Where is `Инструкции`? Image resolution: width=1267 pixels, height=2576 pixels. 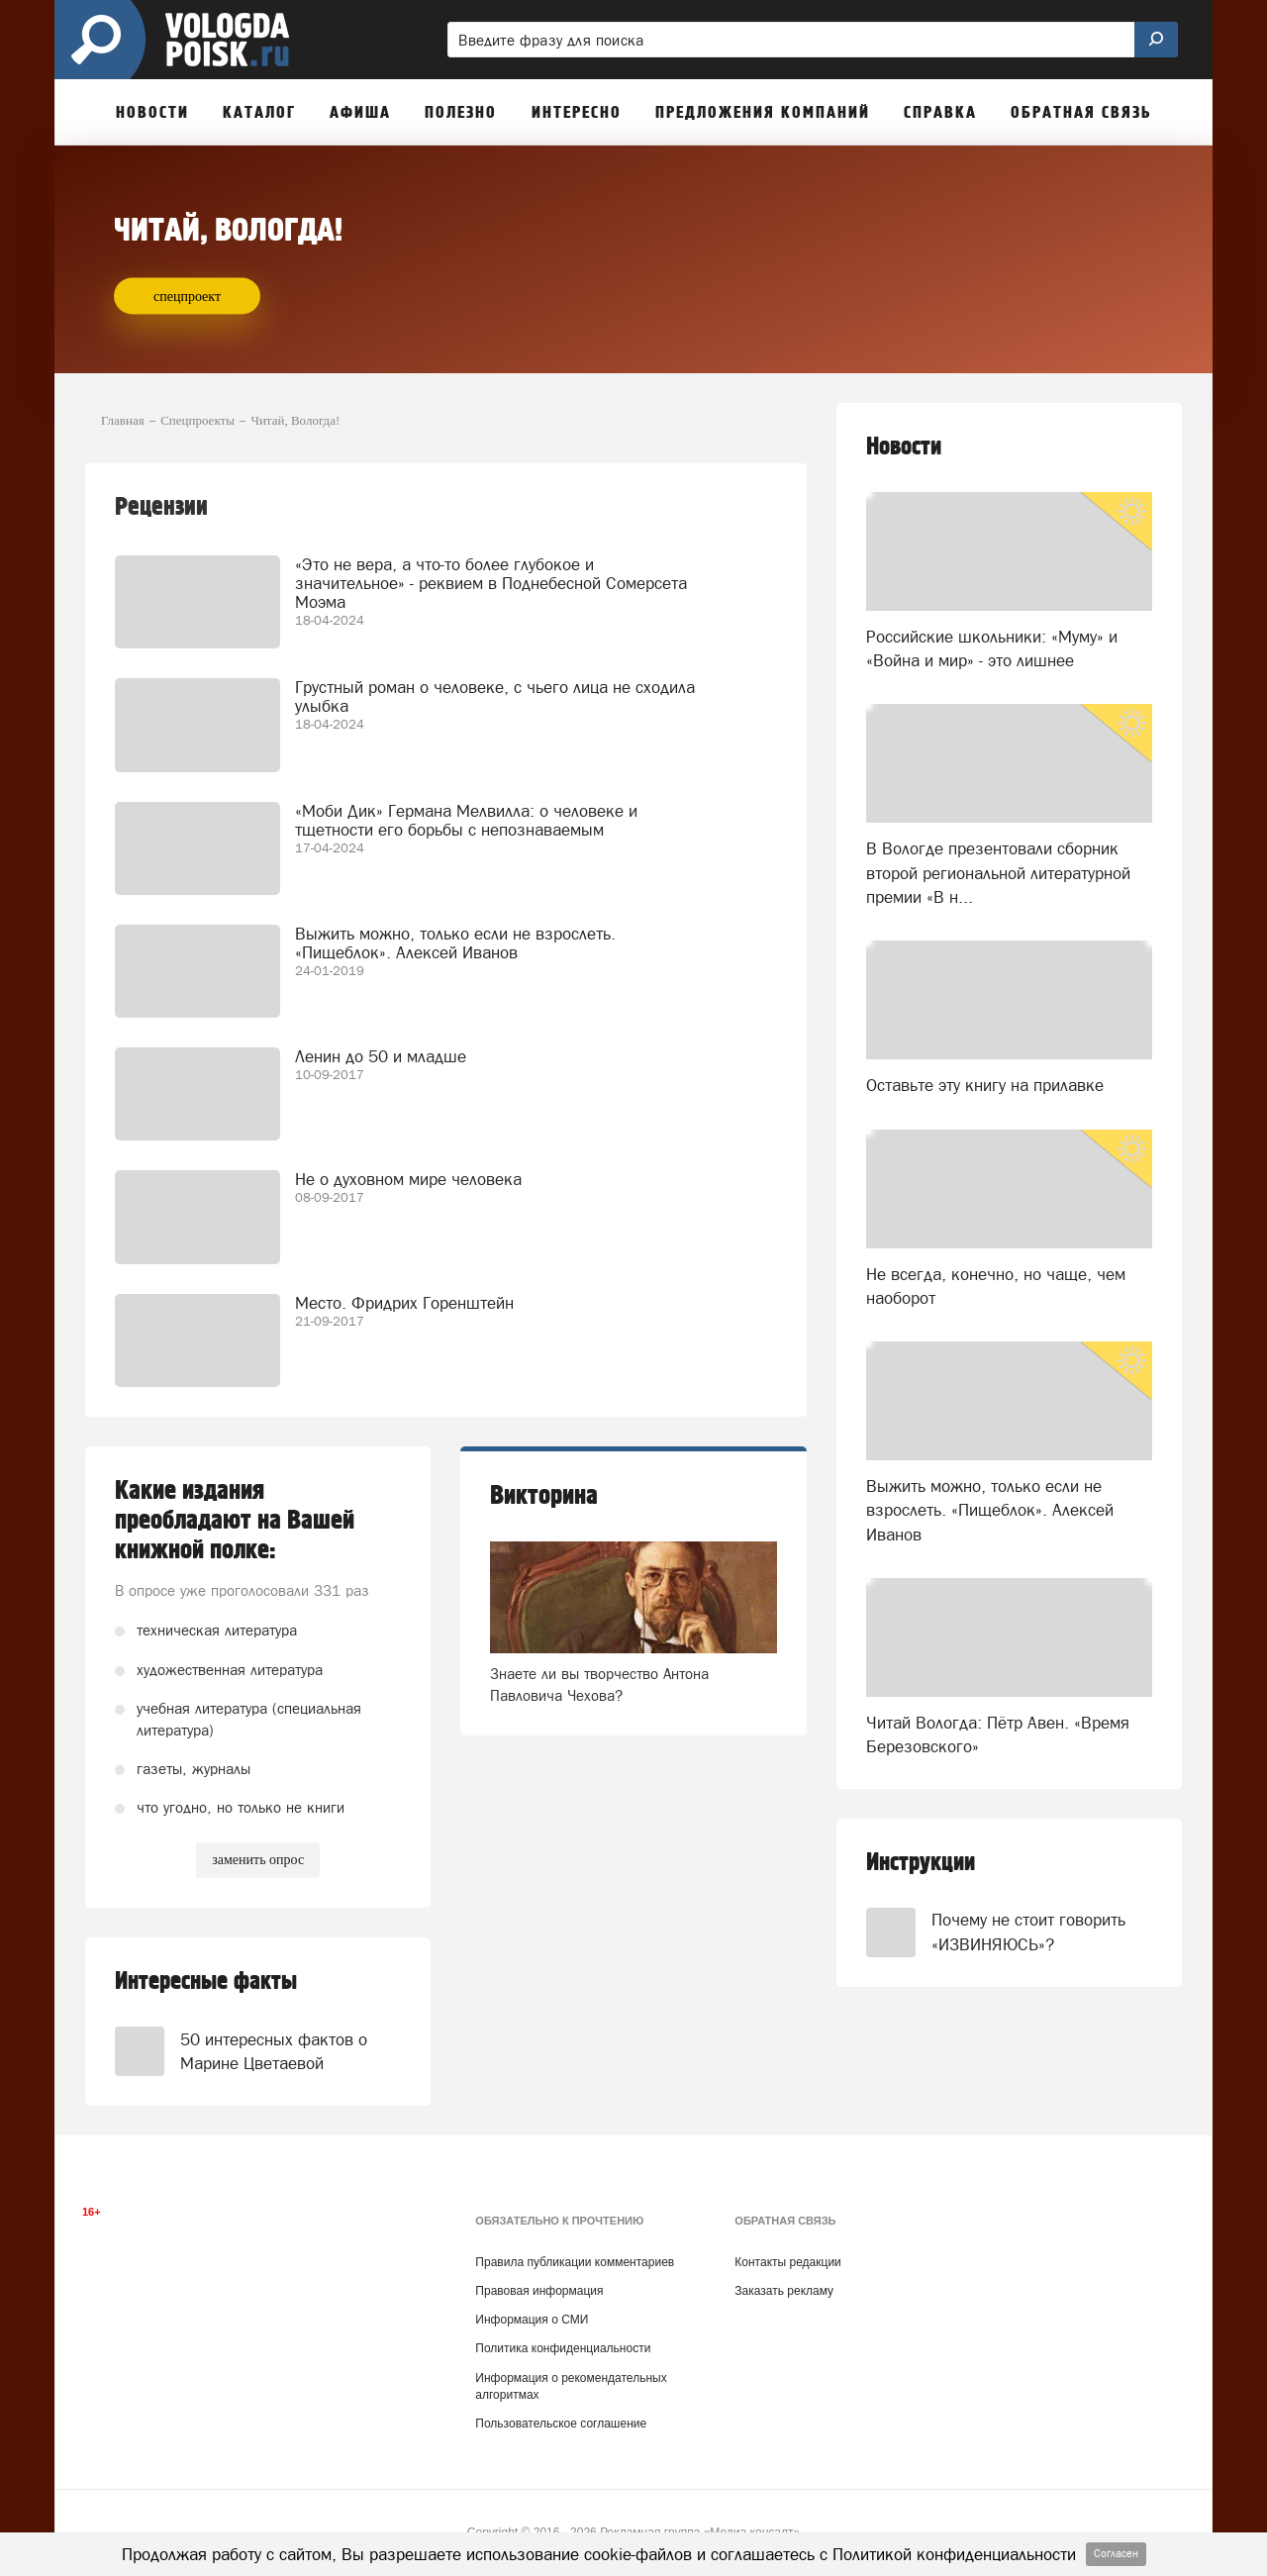
Инструкции is located at coordinates (920, 1862).